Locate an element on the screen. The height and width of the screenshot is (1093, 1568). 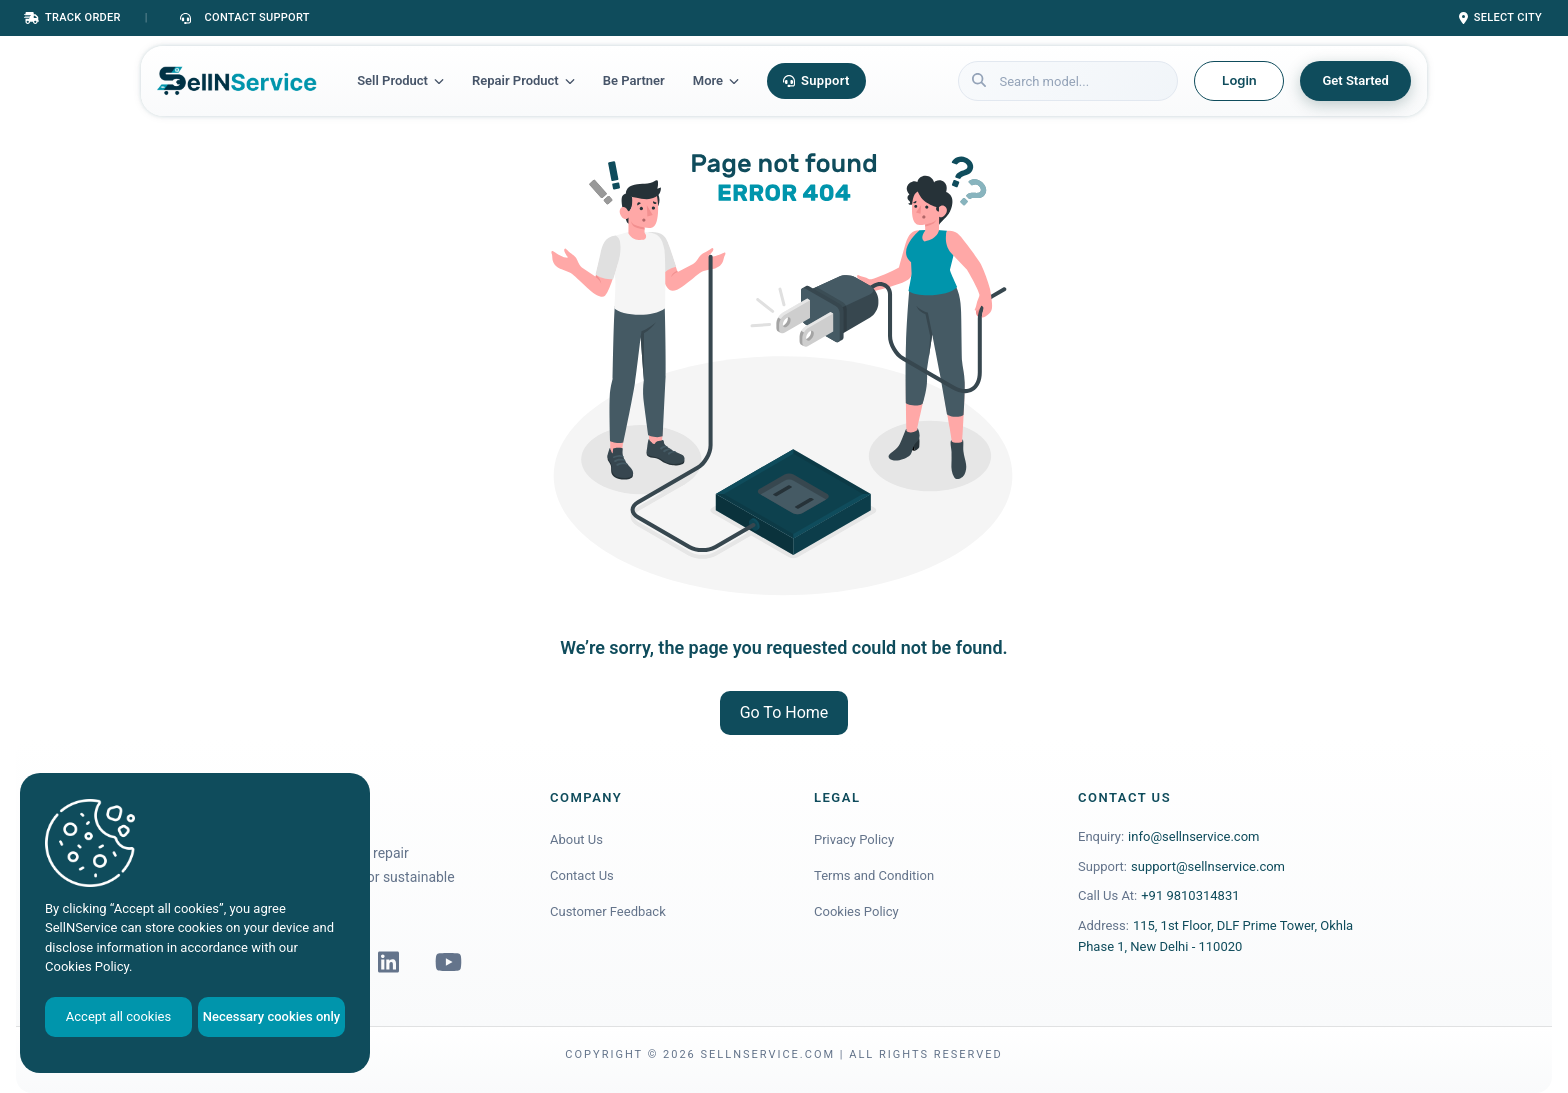
Accept all cookies is located at coordinates (118, 1016).